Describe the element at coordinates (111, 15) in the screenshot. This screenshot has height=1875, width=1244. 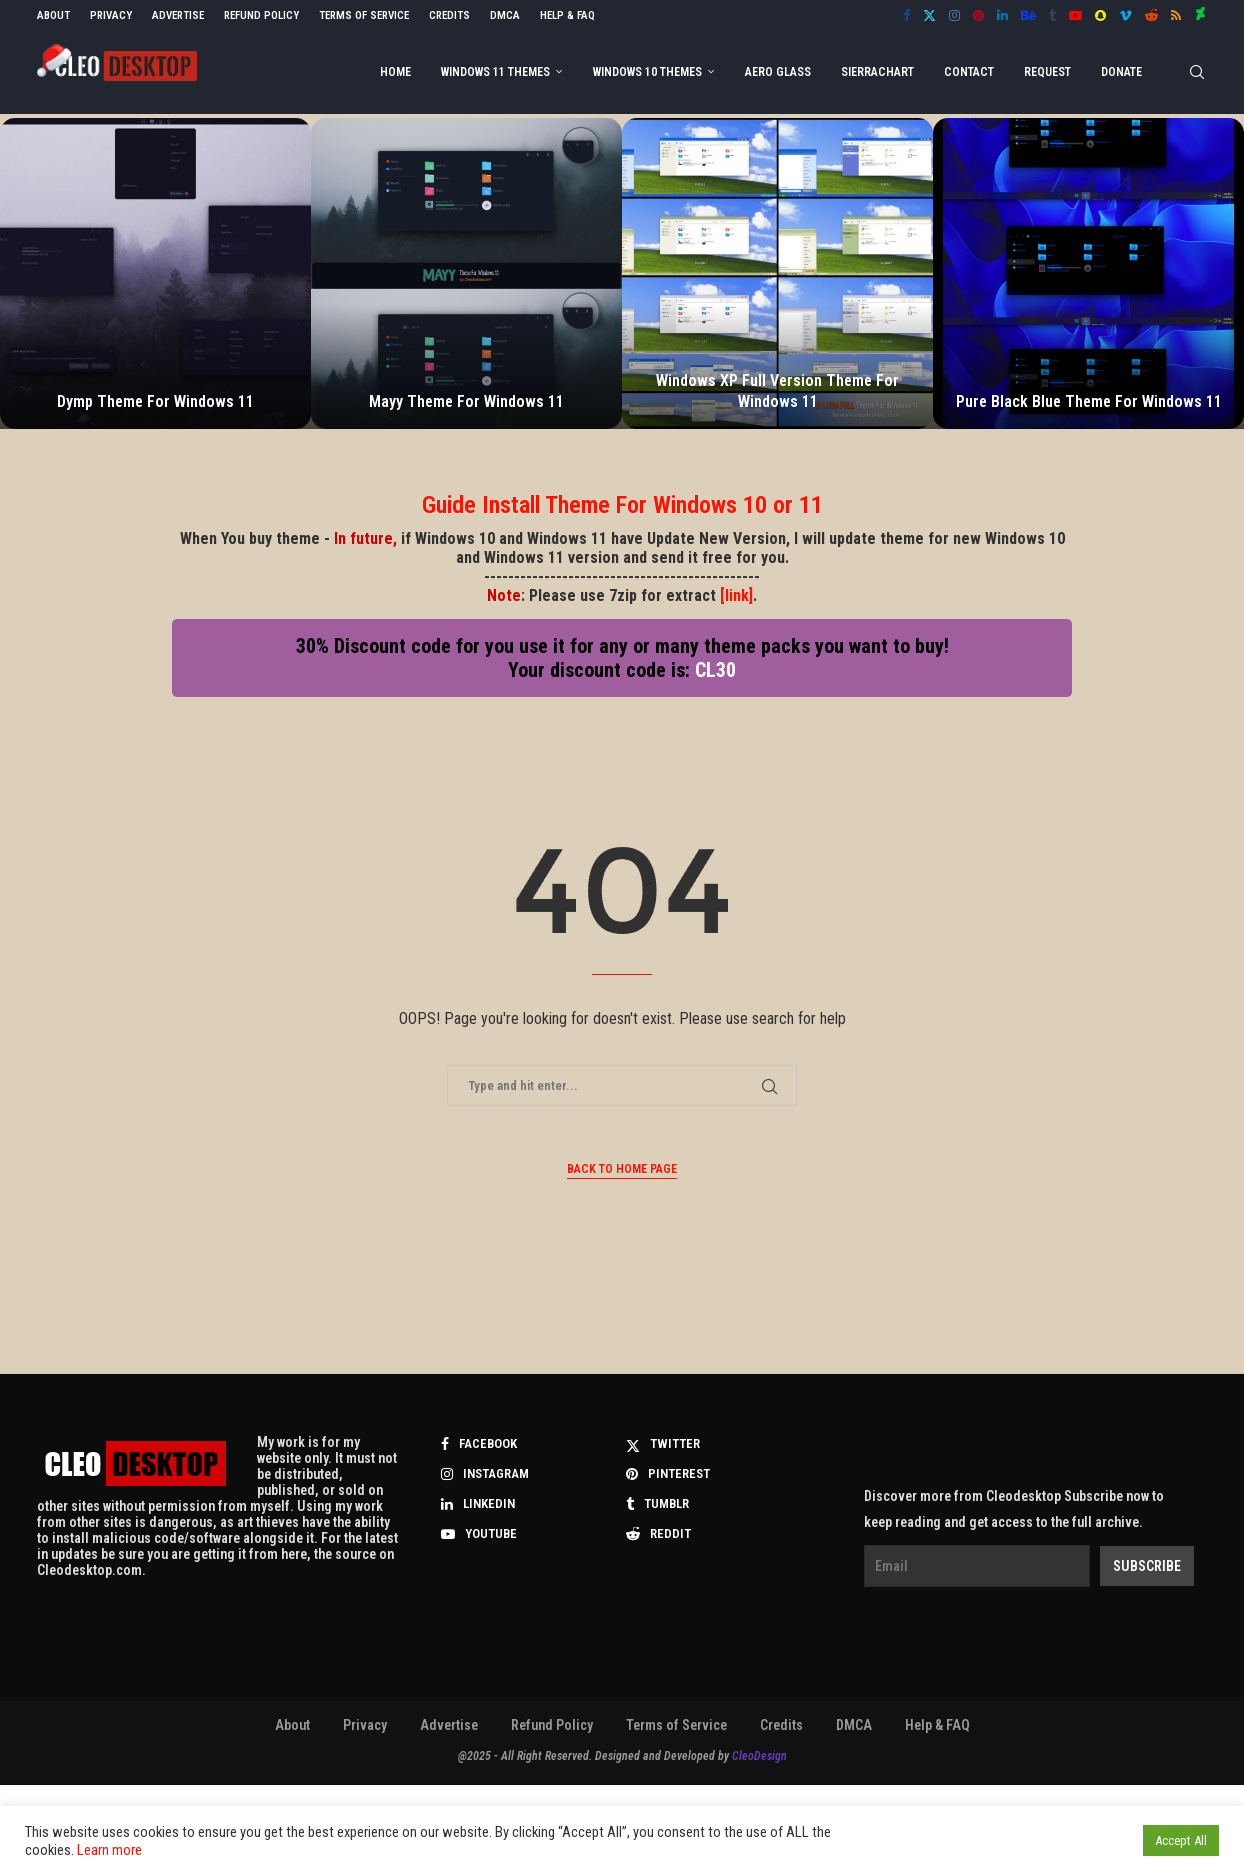
I see `Privacy` at that location.